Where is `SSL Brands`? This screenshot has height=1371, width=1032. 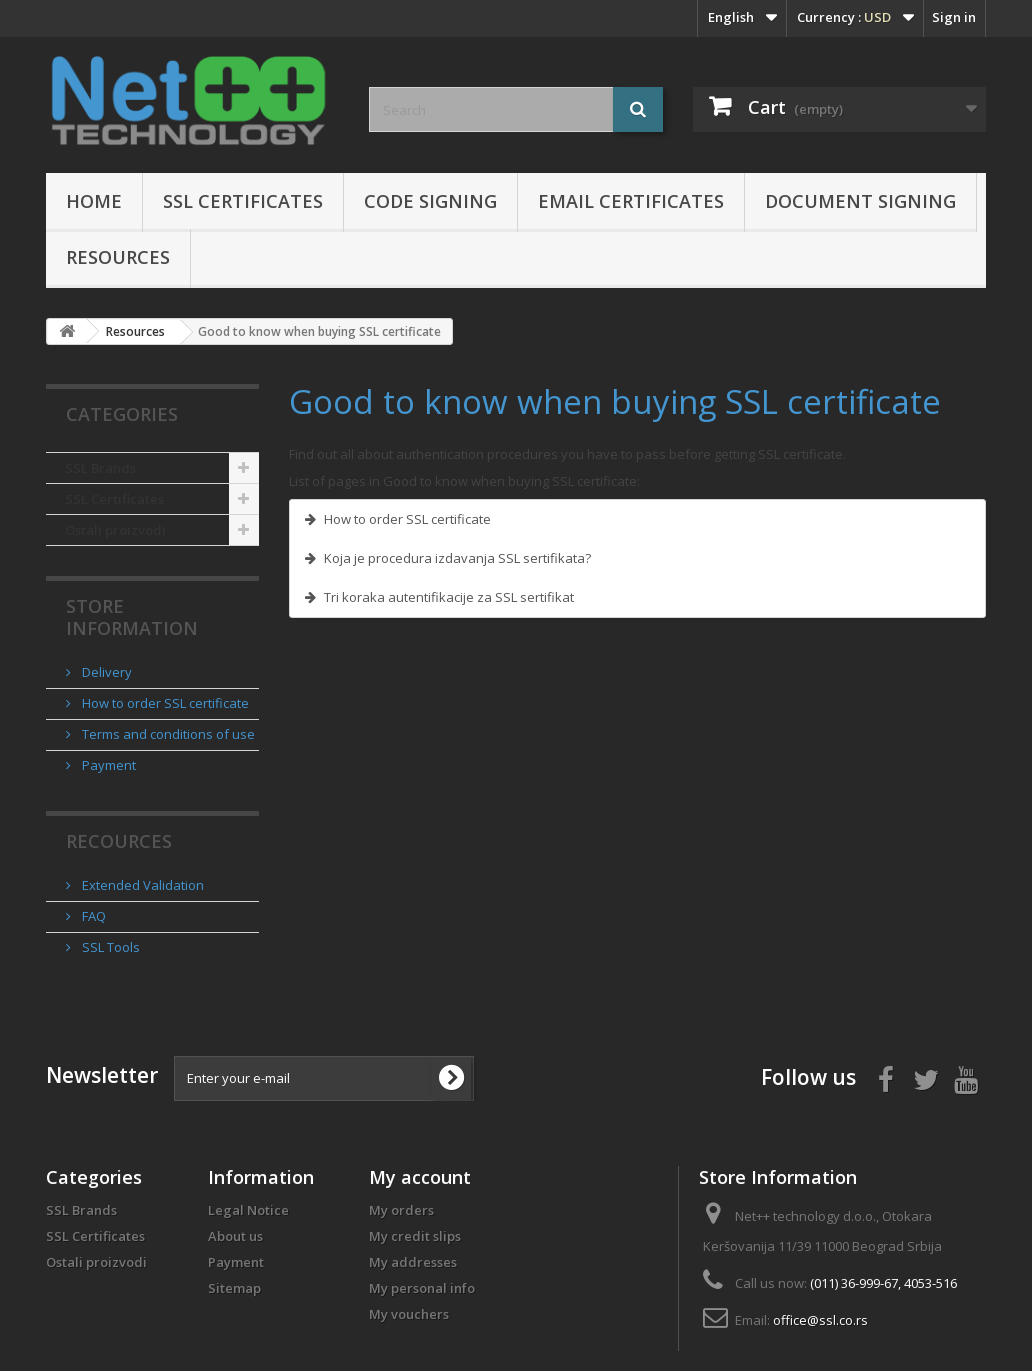 SSL Brands is located at coordinates (100, 468).